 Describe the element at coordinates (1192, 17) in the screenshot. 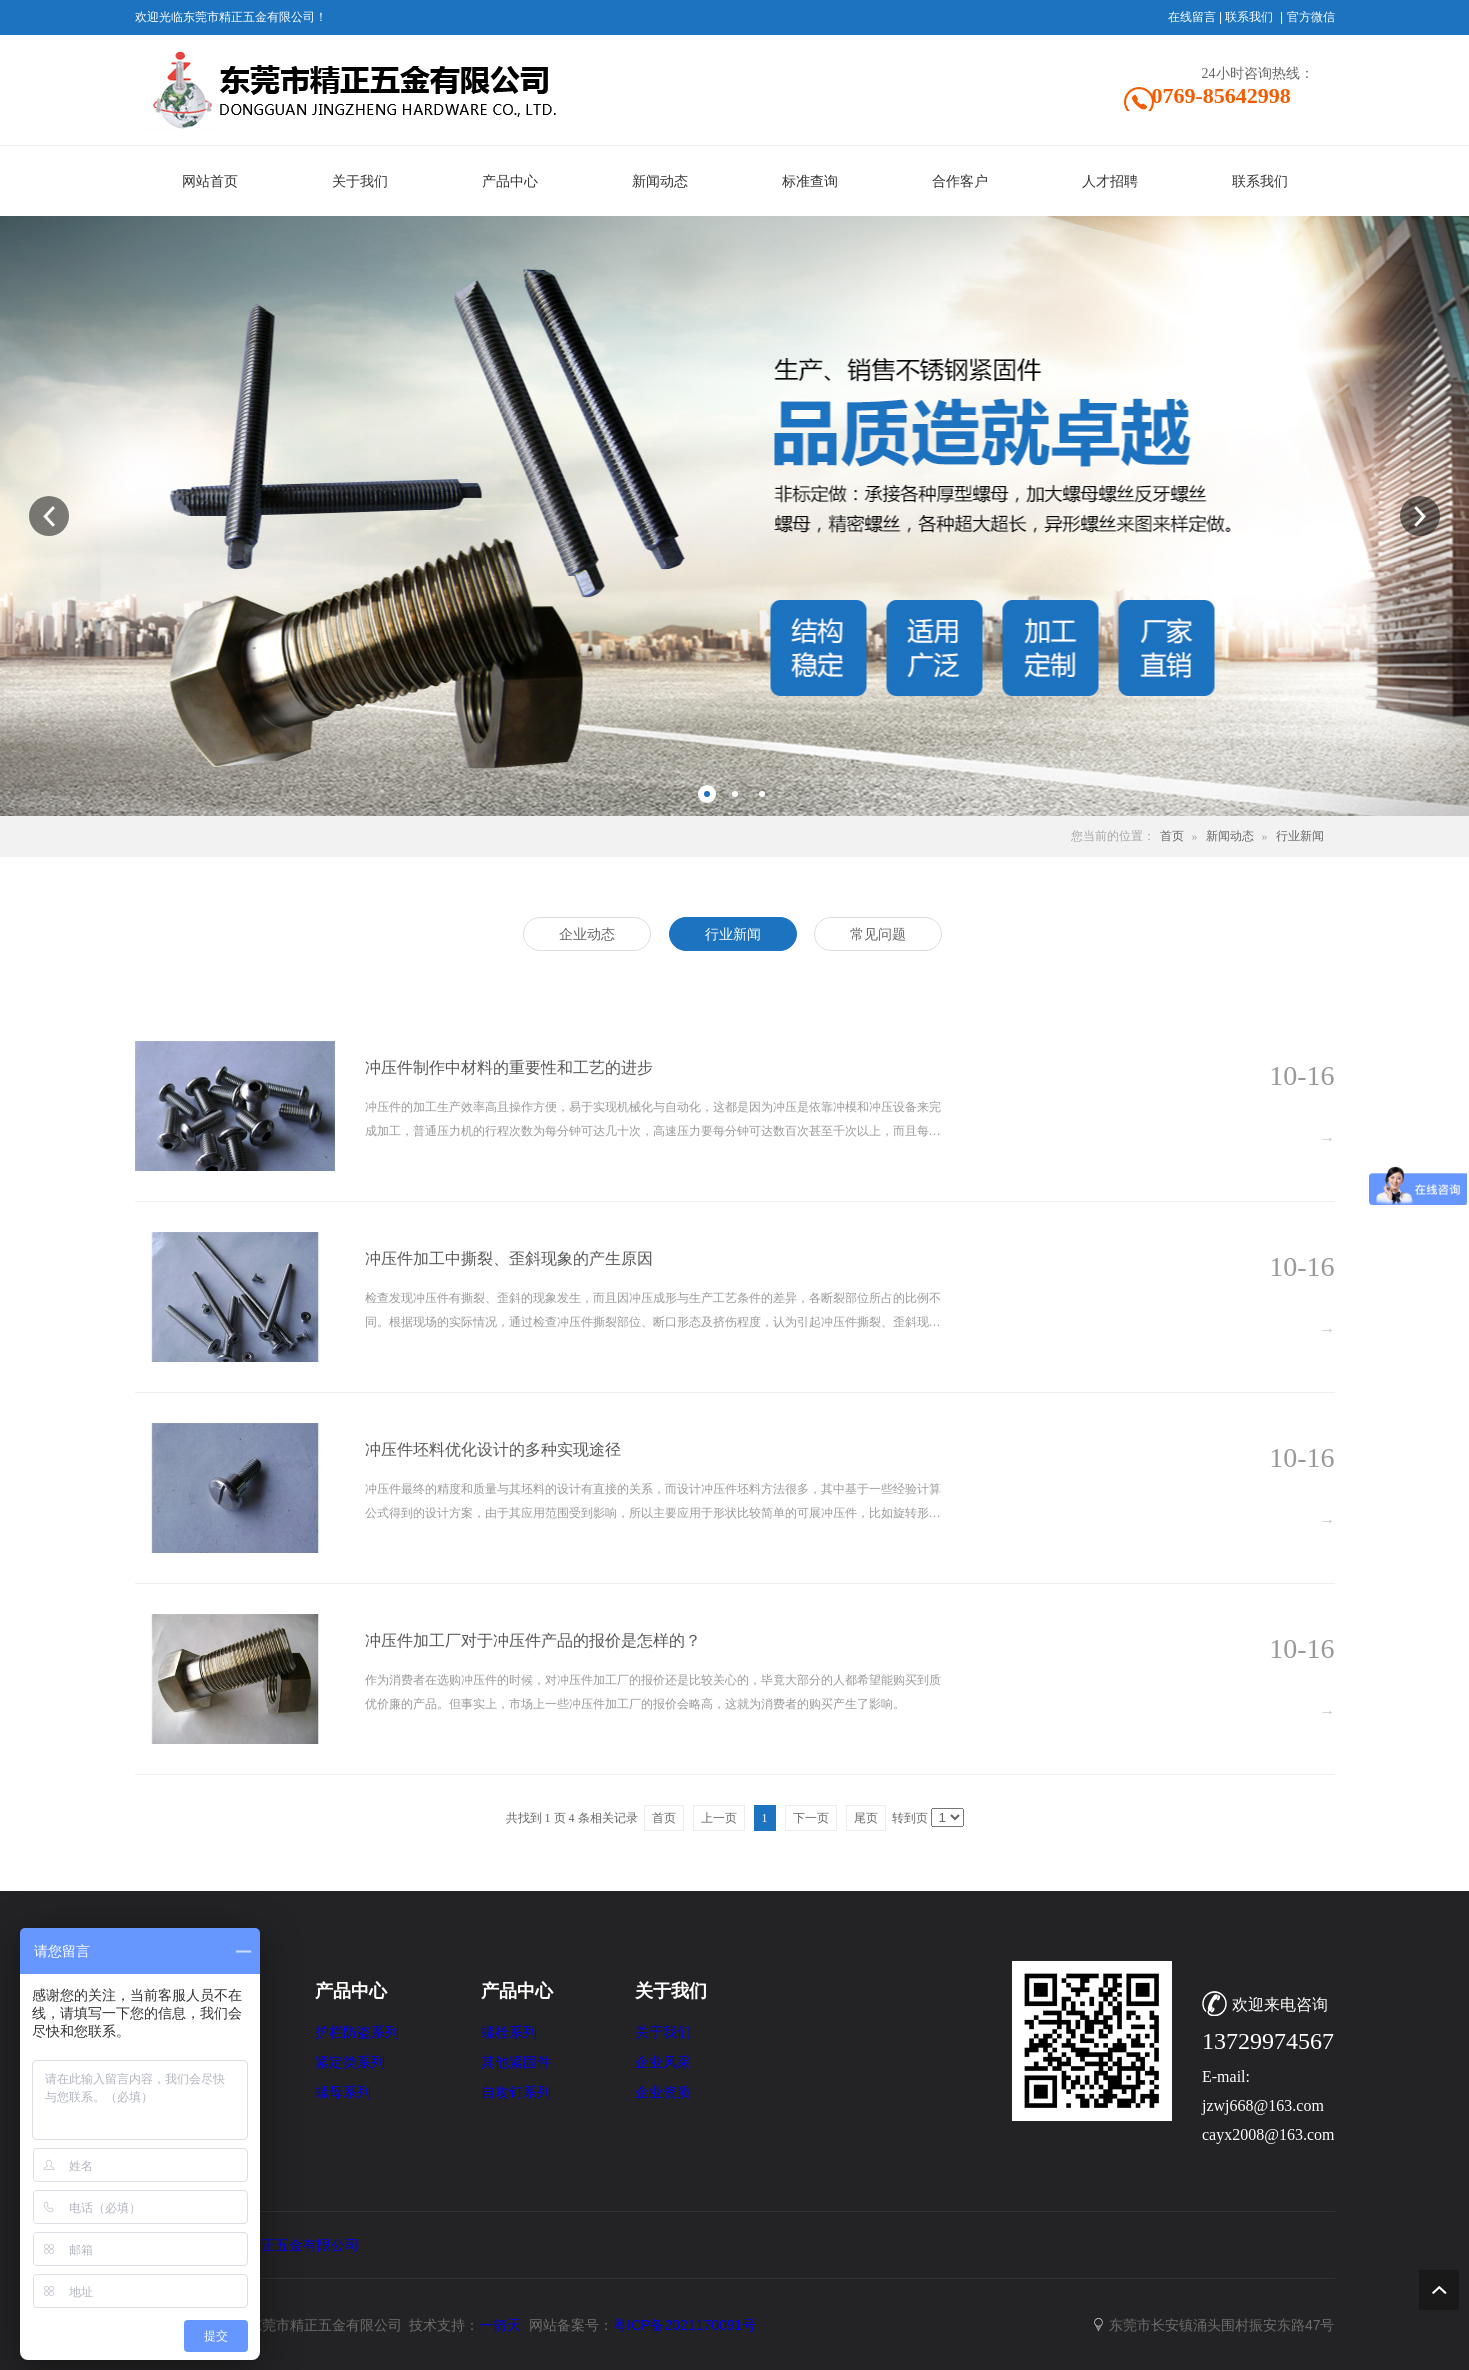

I see `在线留言` at that location.